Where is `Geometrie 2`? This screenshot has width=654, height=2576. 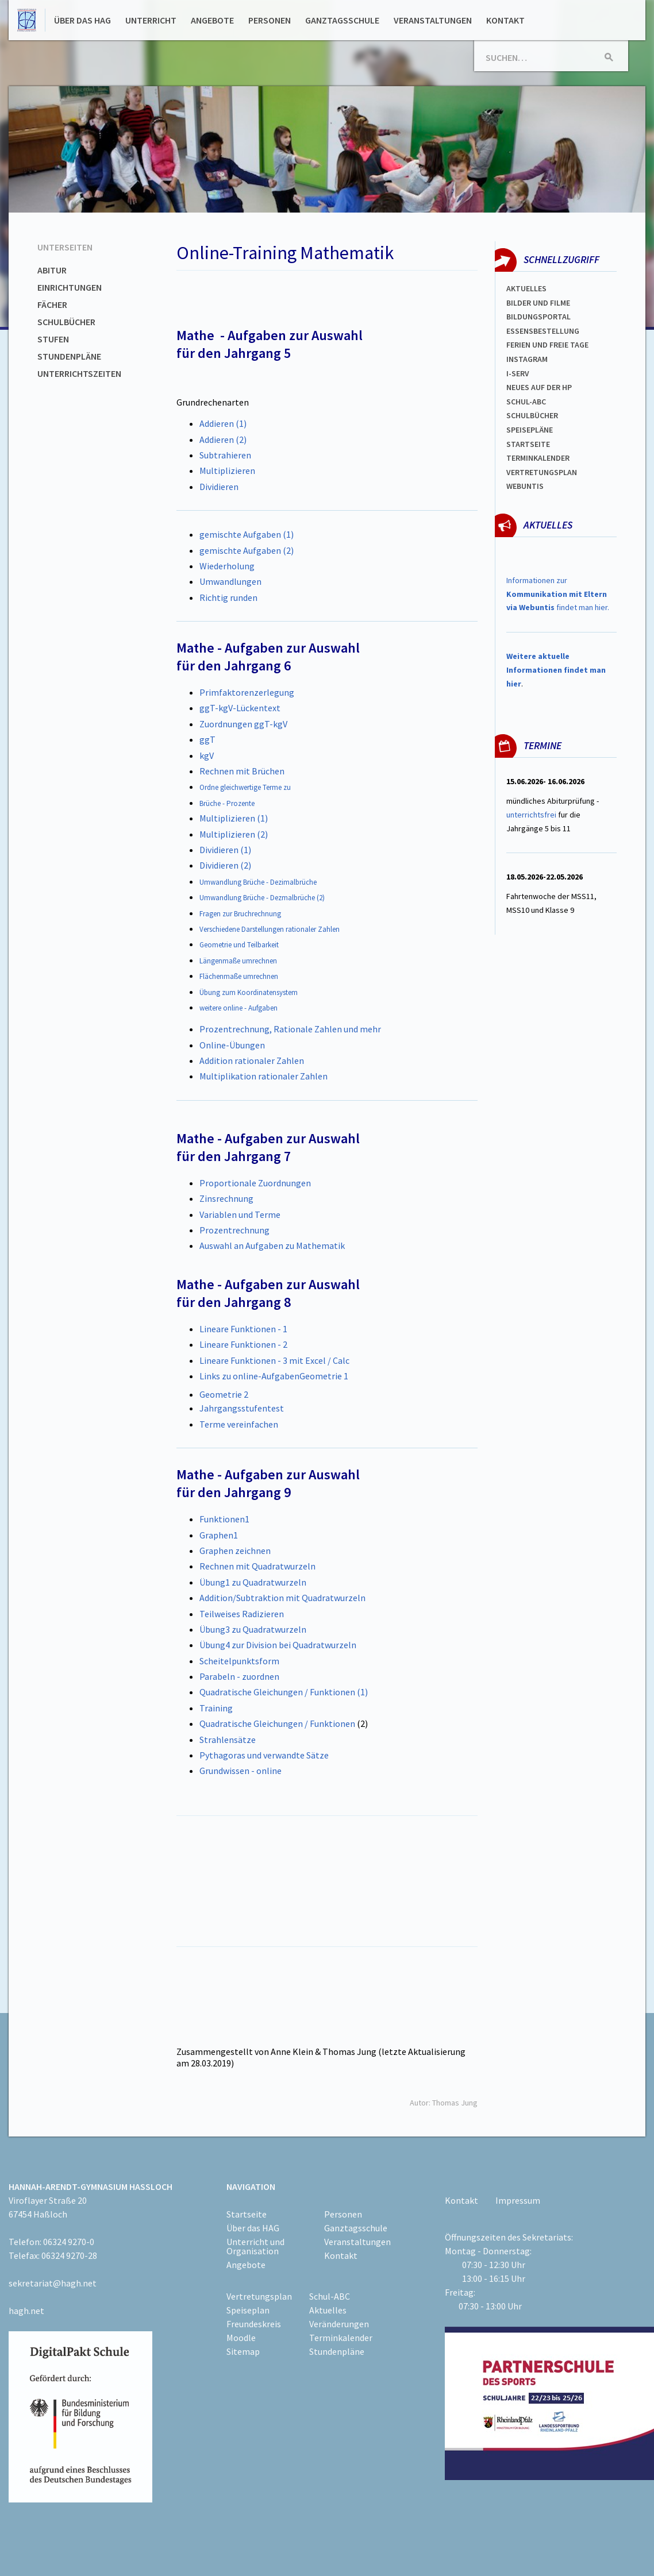 Geometrie 2 is located at coordinates (223, 1394).